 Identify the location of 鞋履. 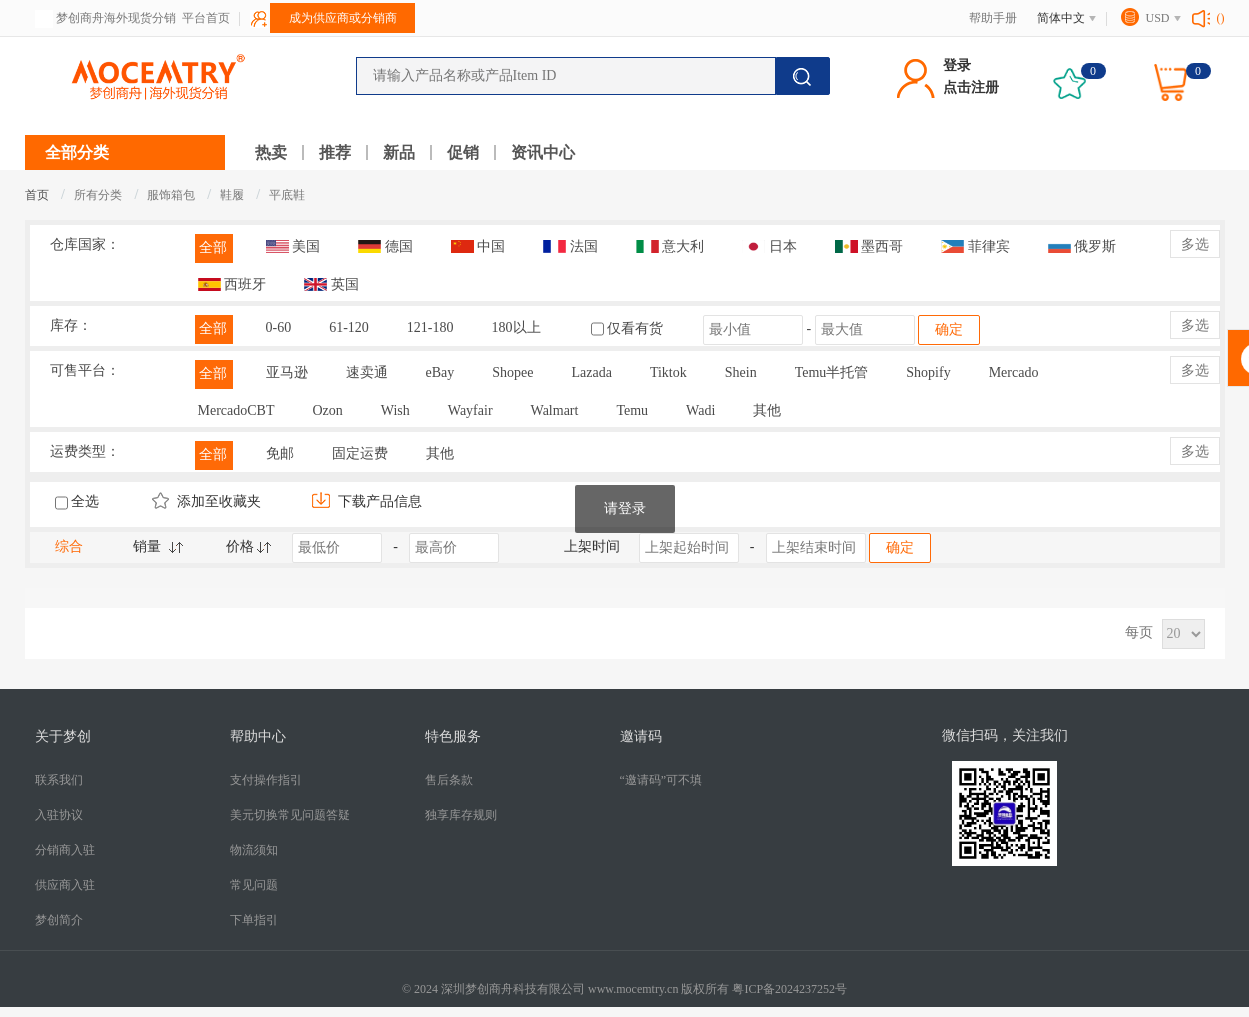
(233, 195).